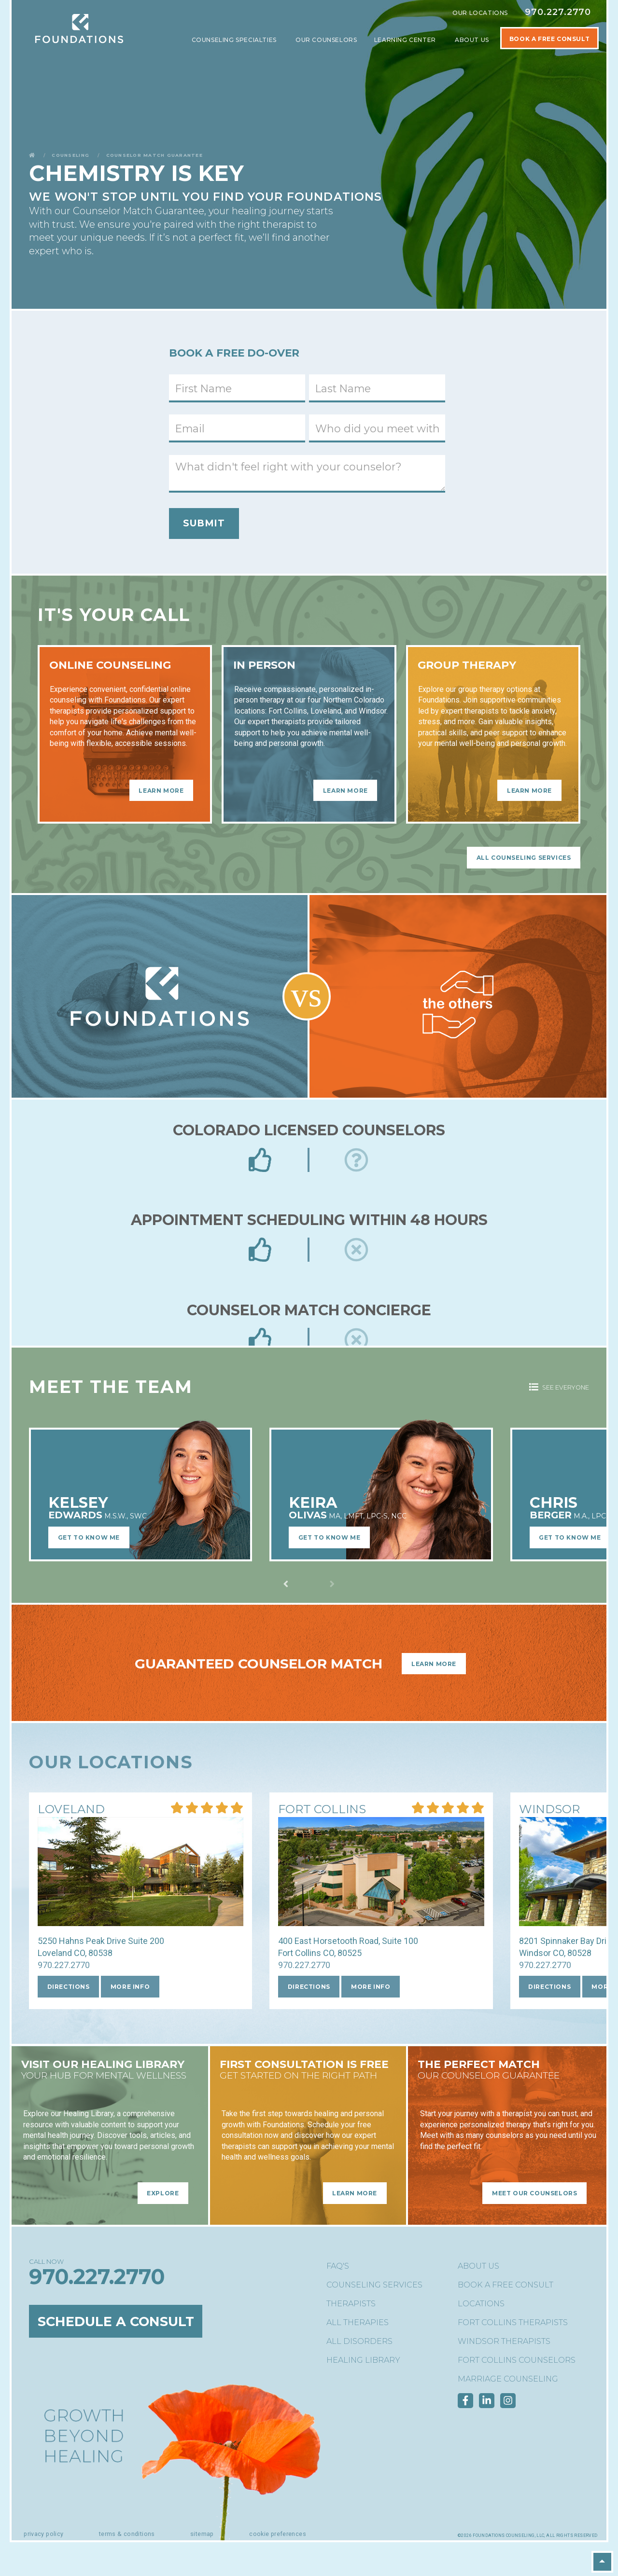  I want to click on See Everyone, so click(559, 1387).